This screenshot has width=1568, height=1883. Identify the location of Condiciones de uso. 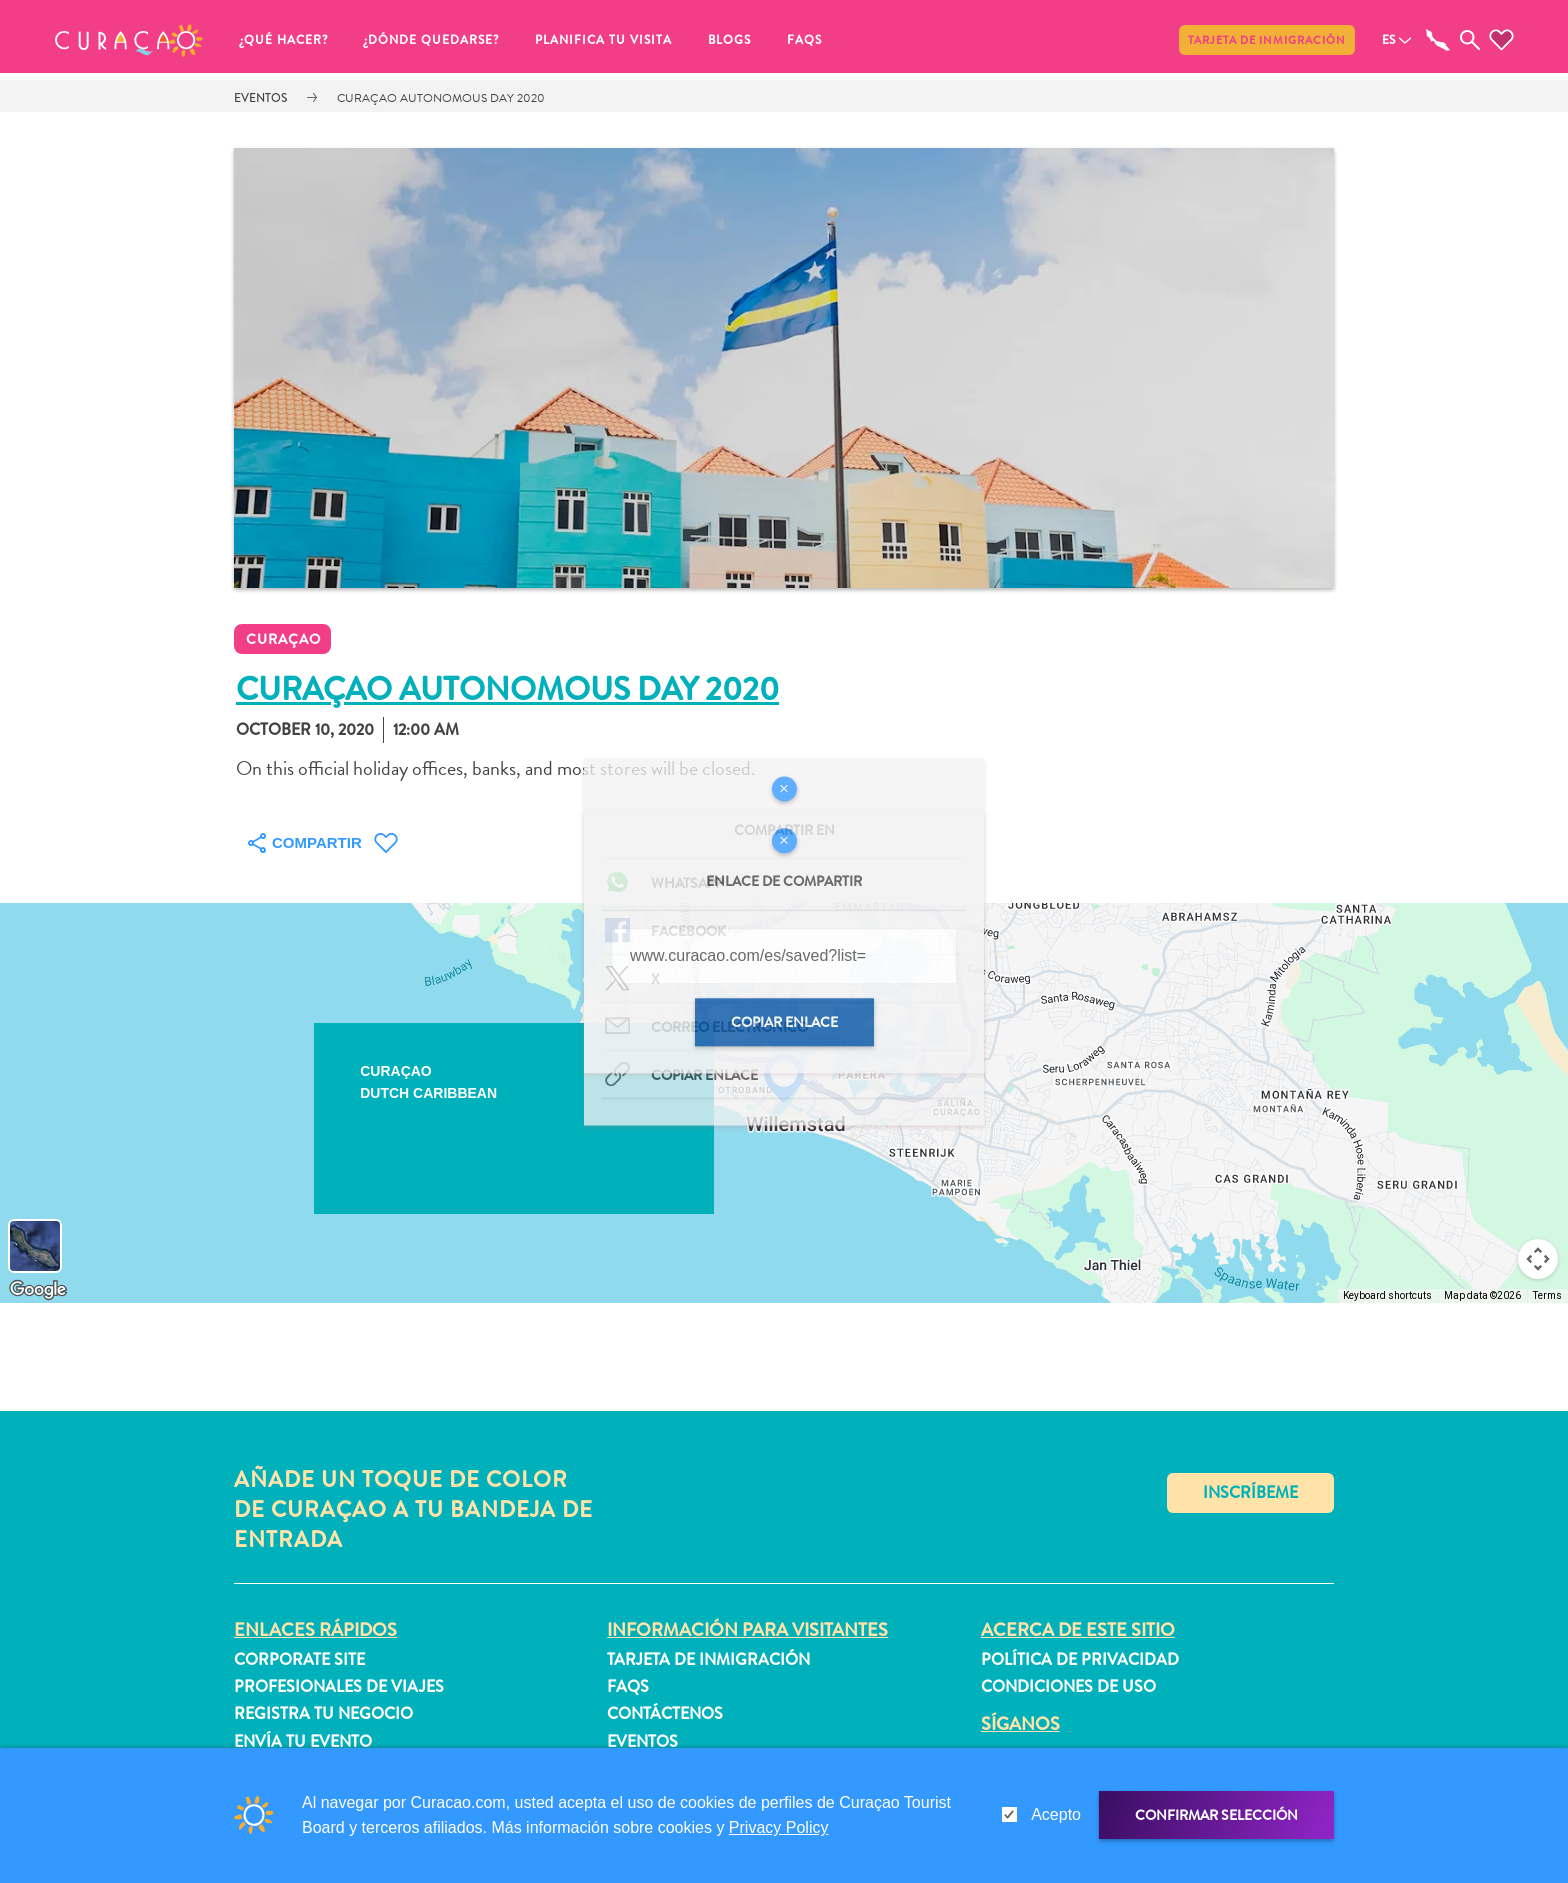
(1068, 1686).